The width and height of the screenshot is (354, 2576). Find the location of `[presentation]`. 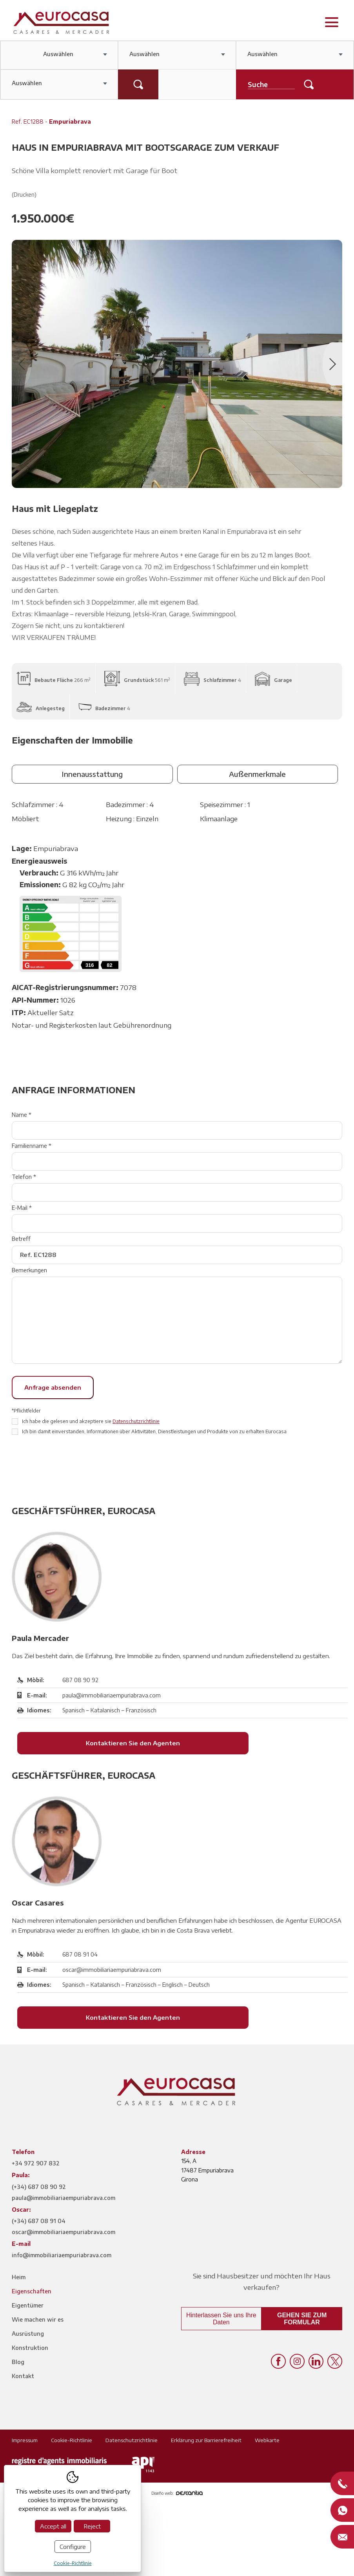

[presentation] is located at coordinates (71, 1462).